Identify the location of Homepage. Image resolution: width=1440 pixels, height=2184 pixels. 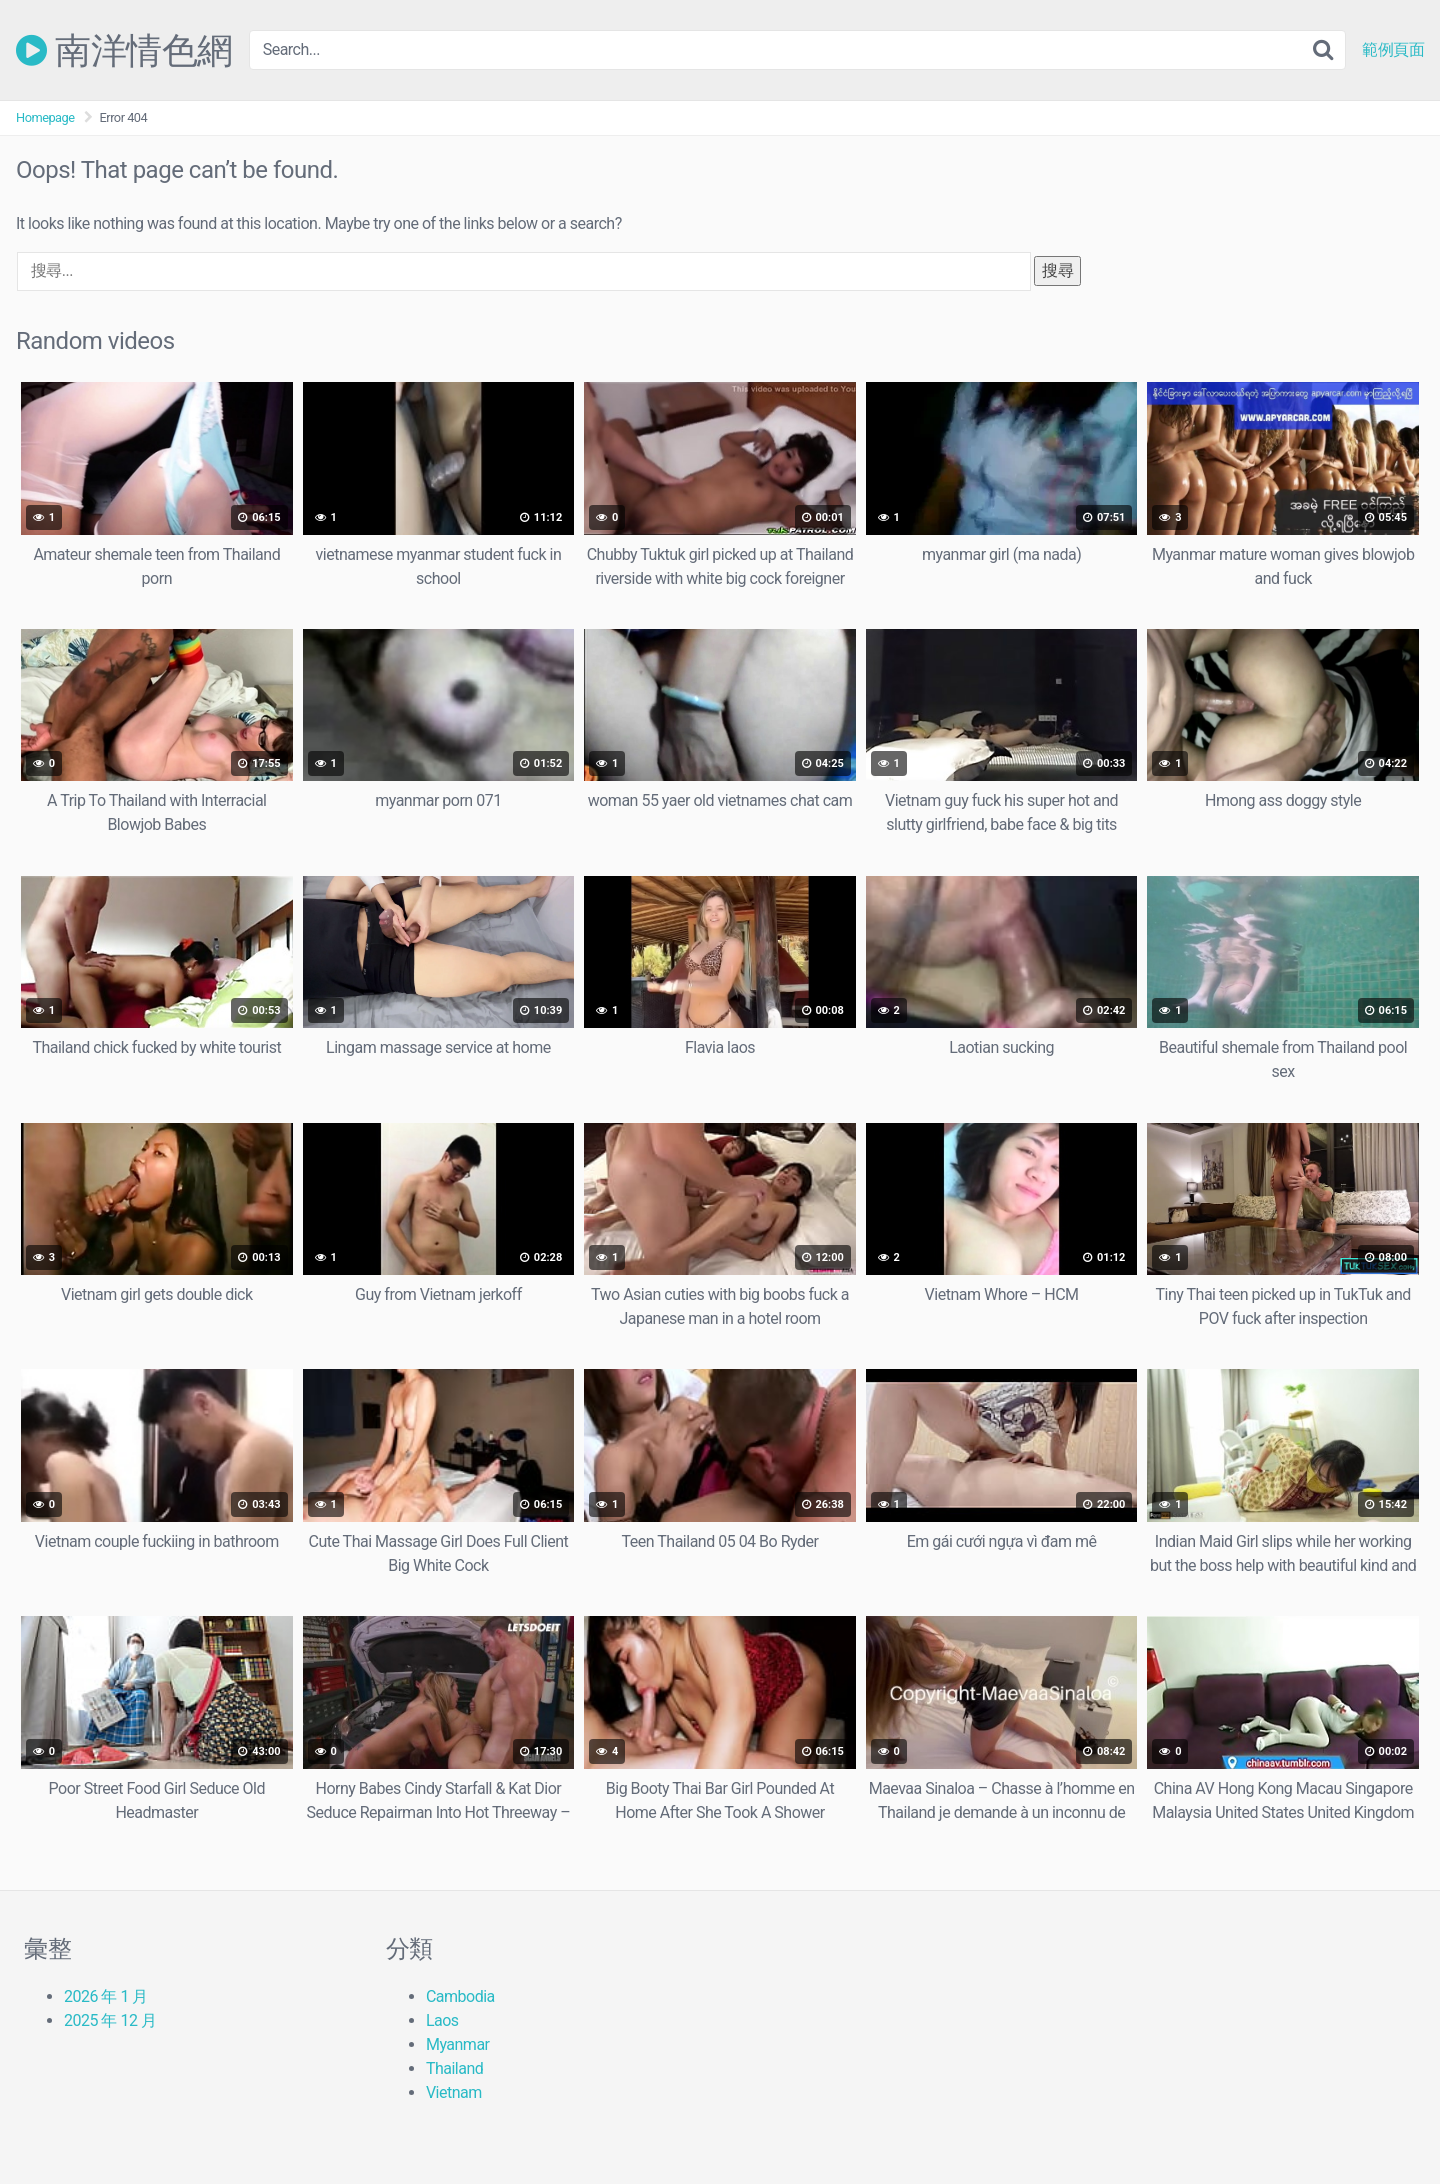
(45, 117).